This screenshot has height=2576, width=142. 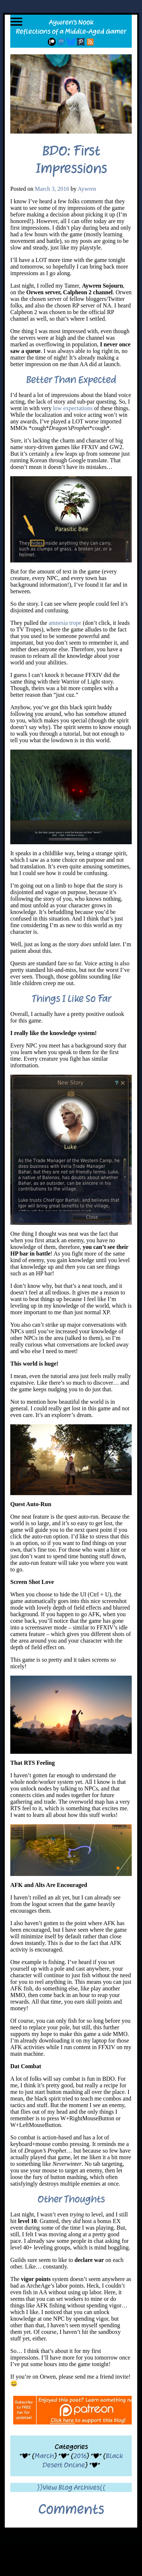 I want to click on Aywren, so click(x=87, y=189).